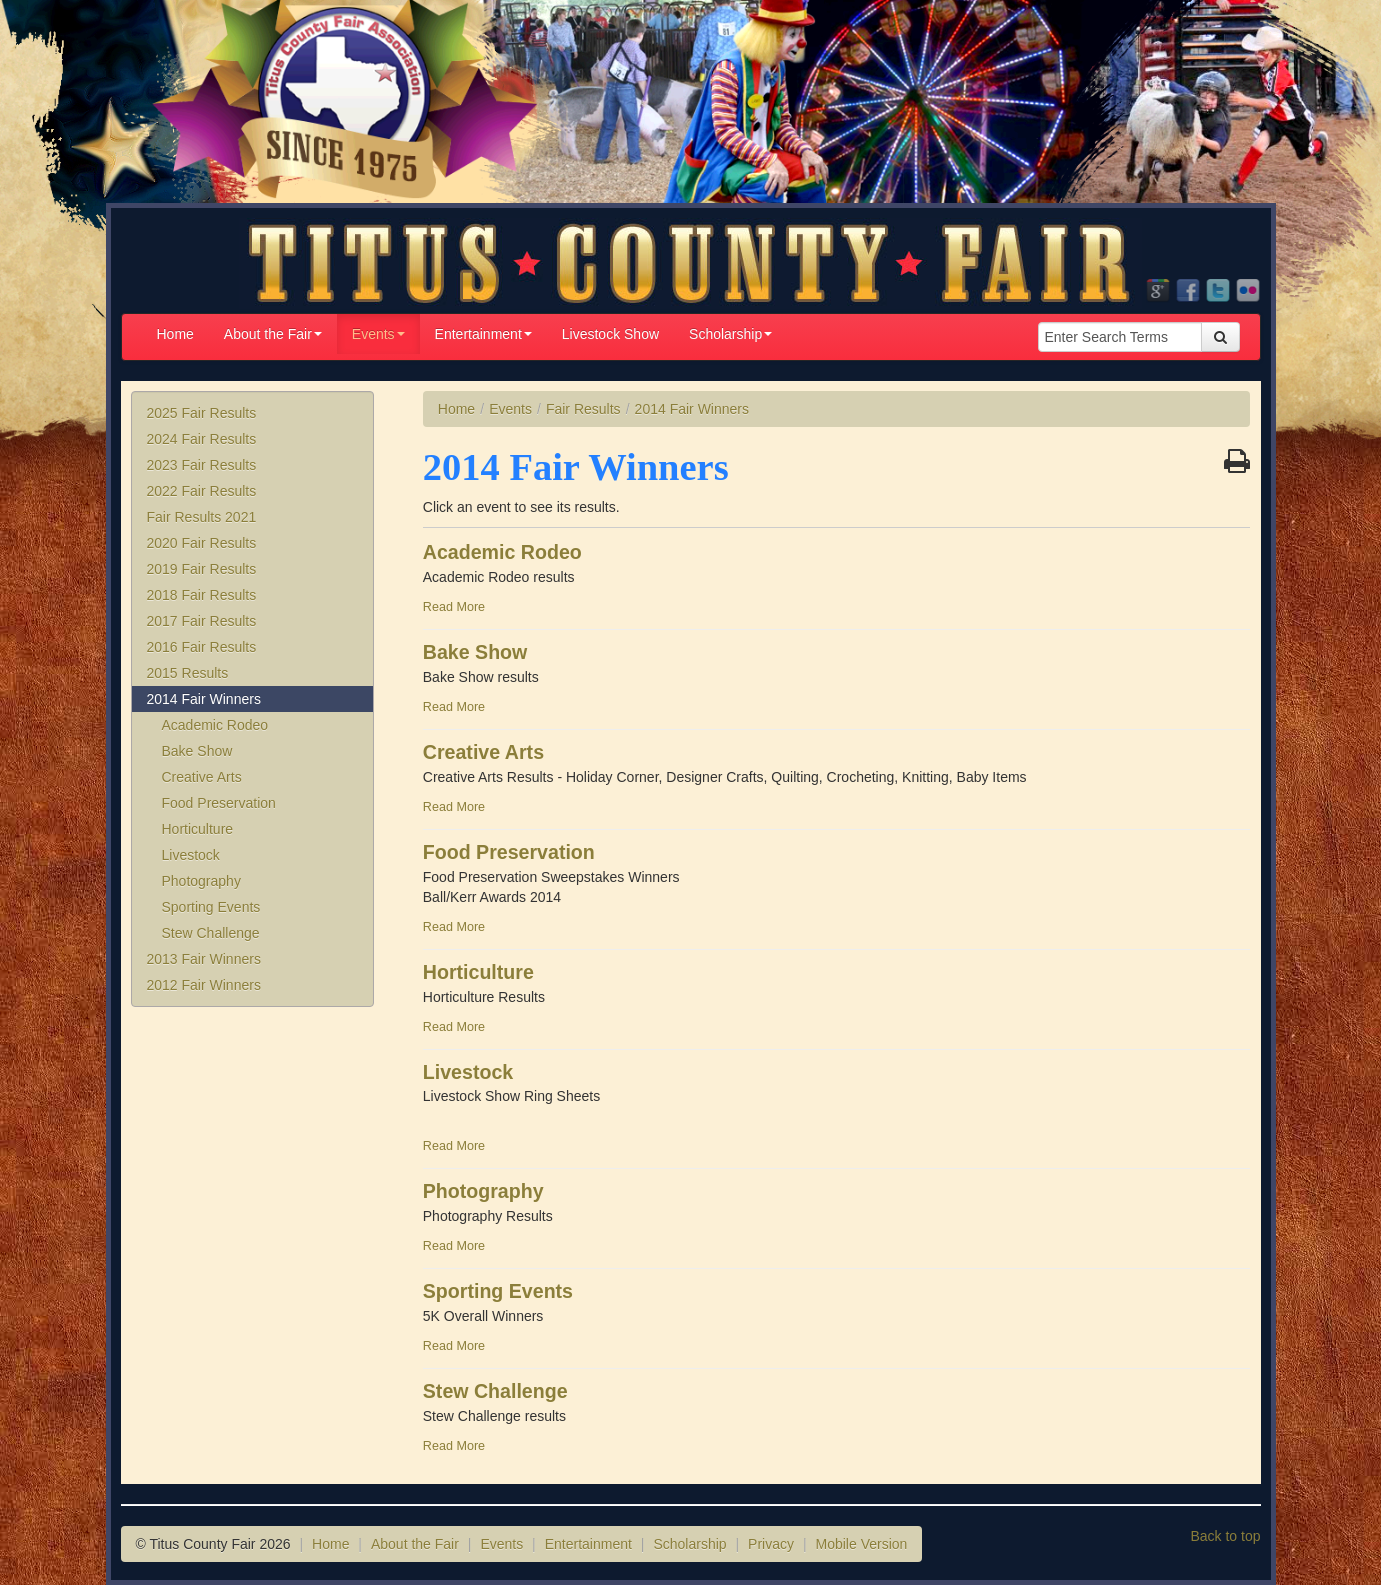  What do you see at coordinates (211, 907) in the screenshot?
I see `Sporting Events` at bounding box center [211, 907].